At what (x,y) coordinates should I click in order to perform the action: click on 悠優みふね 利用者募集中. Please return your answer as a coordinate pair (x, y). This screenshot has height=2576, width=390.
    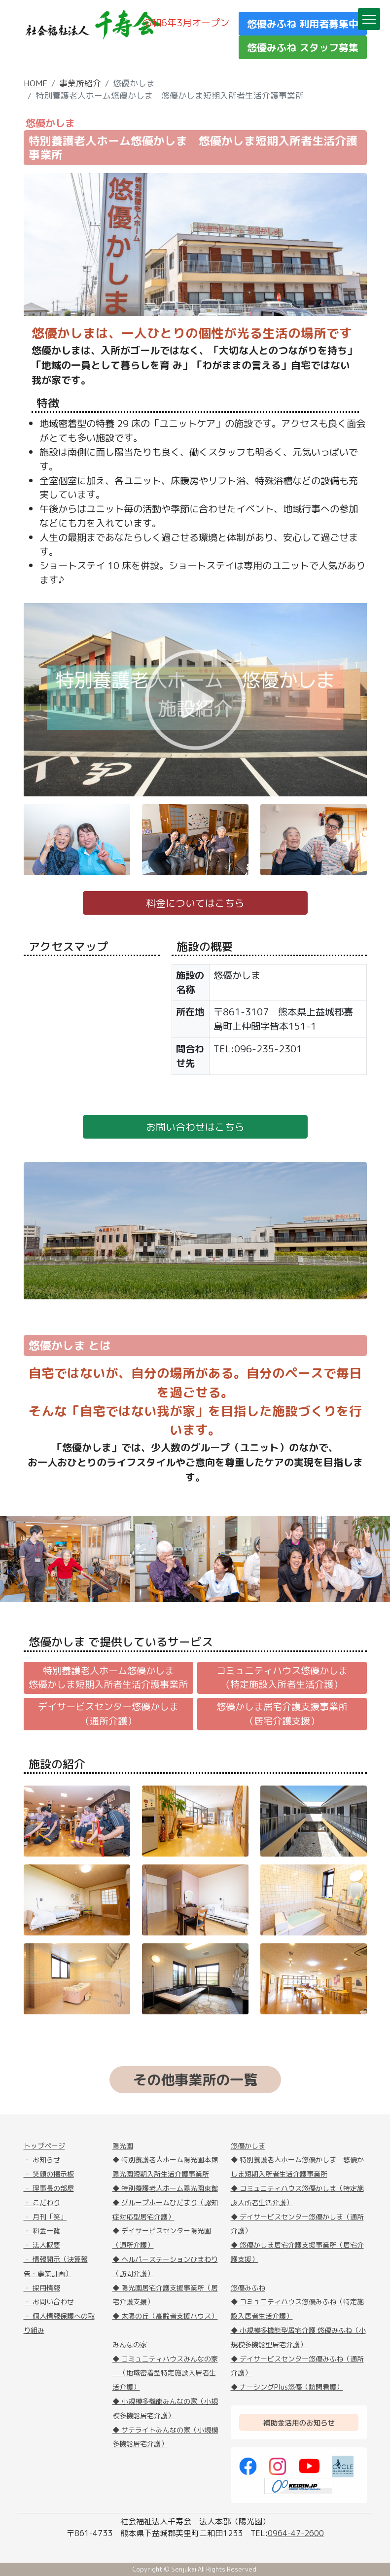
    Looking at the image, I should click on (302, 24).